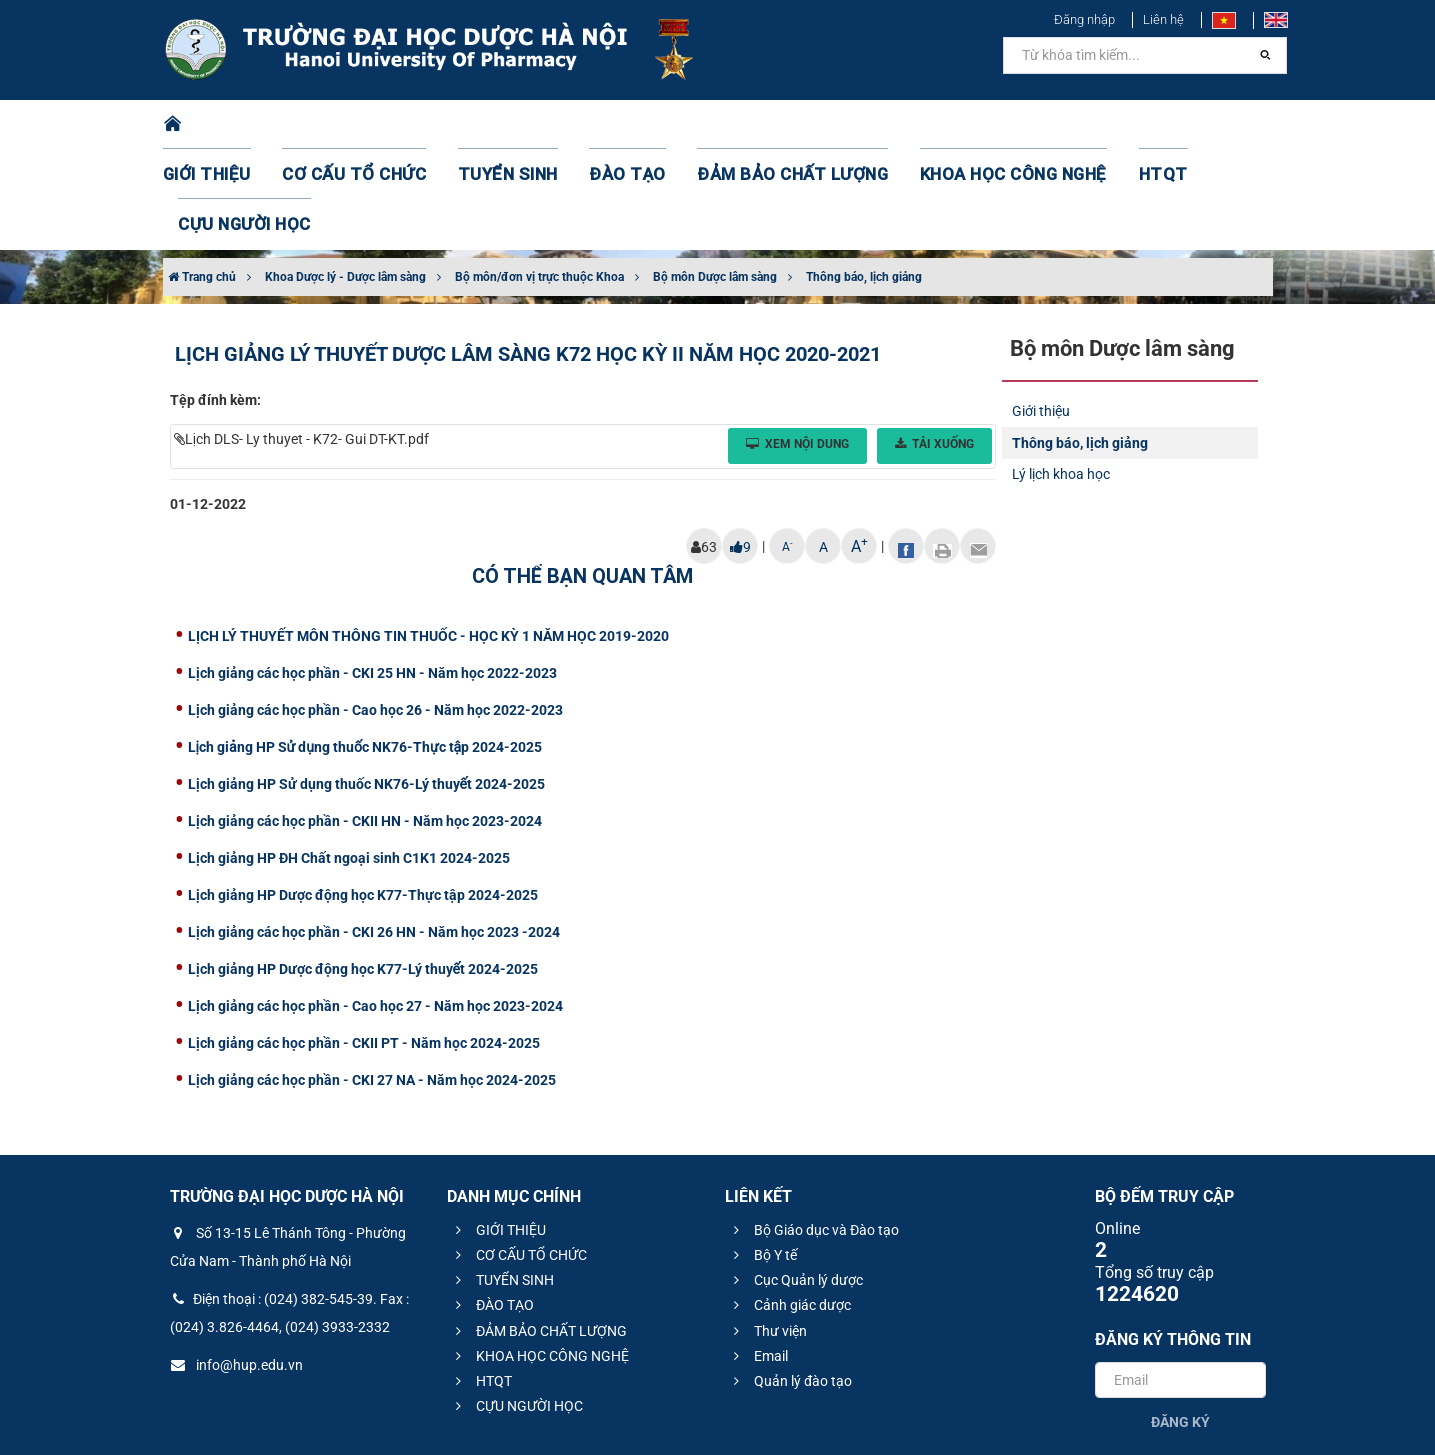  I want to click on Thông báo, lịch giảng, so click(864, 177).